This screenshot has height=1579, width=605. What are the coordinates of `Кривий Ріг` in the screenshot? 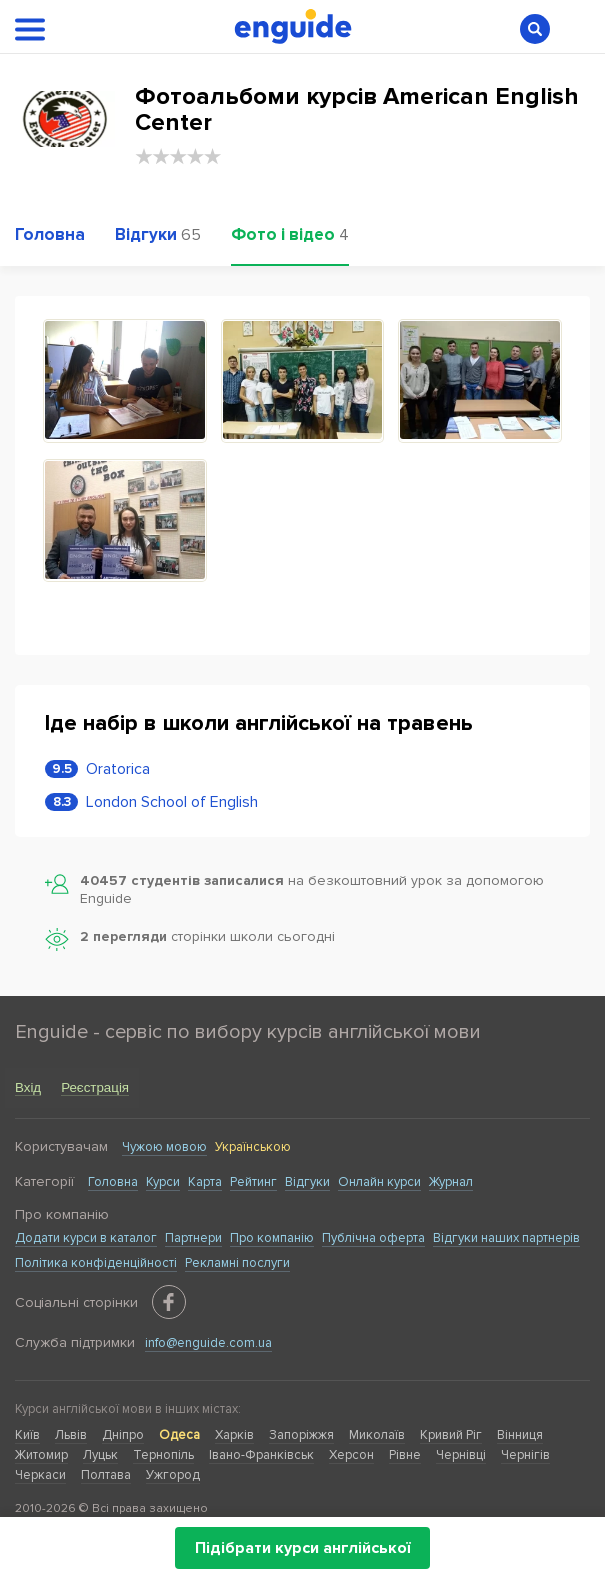 It's located at (451, 1435).